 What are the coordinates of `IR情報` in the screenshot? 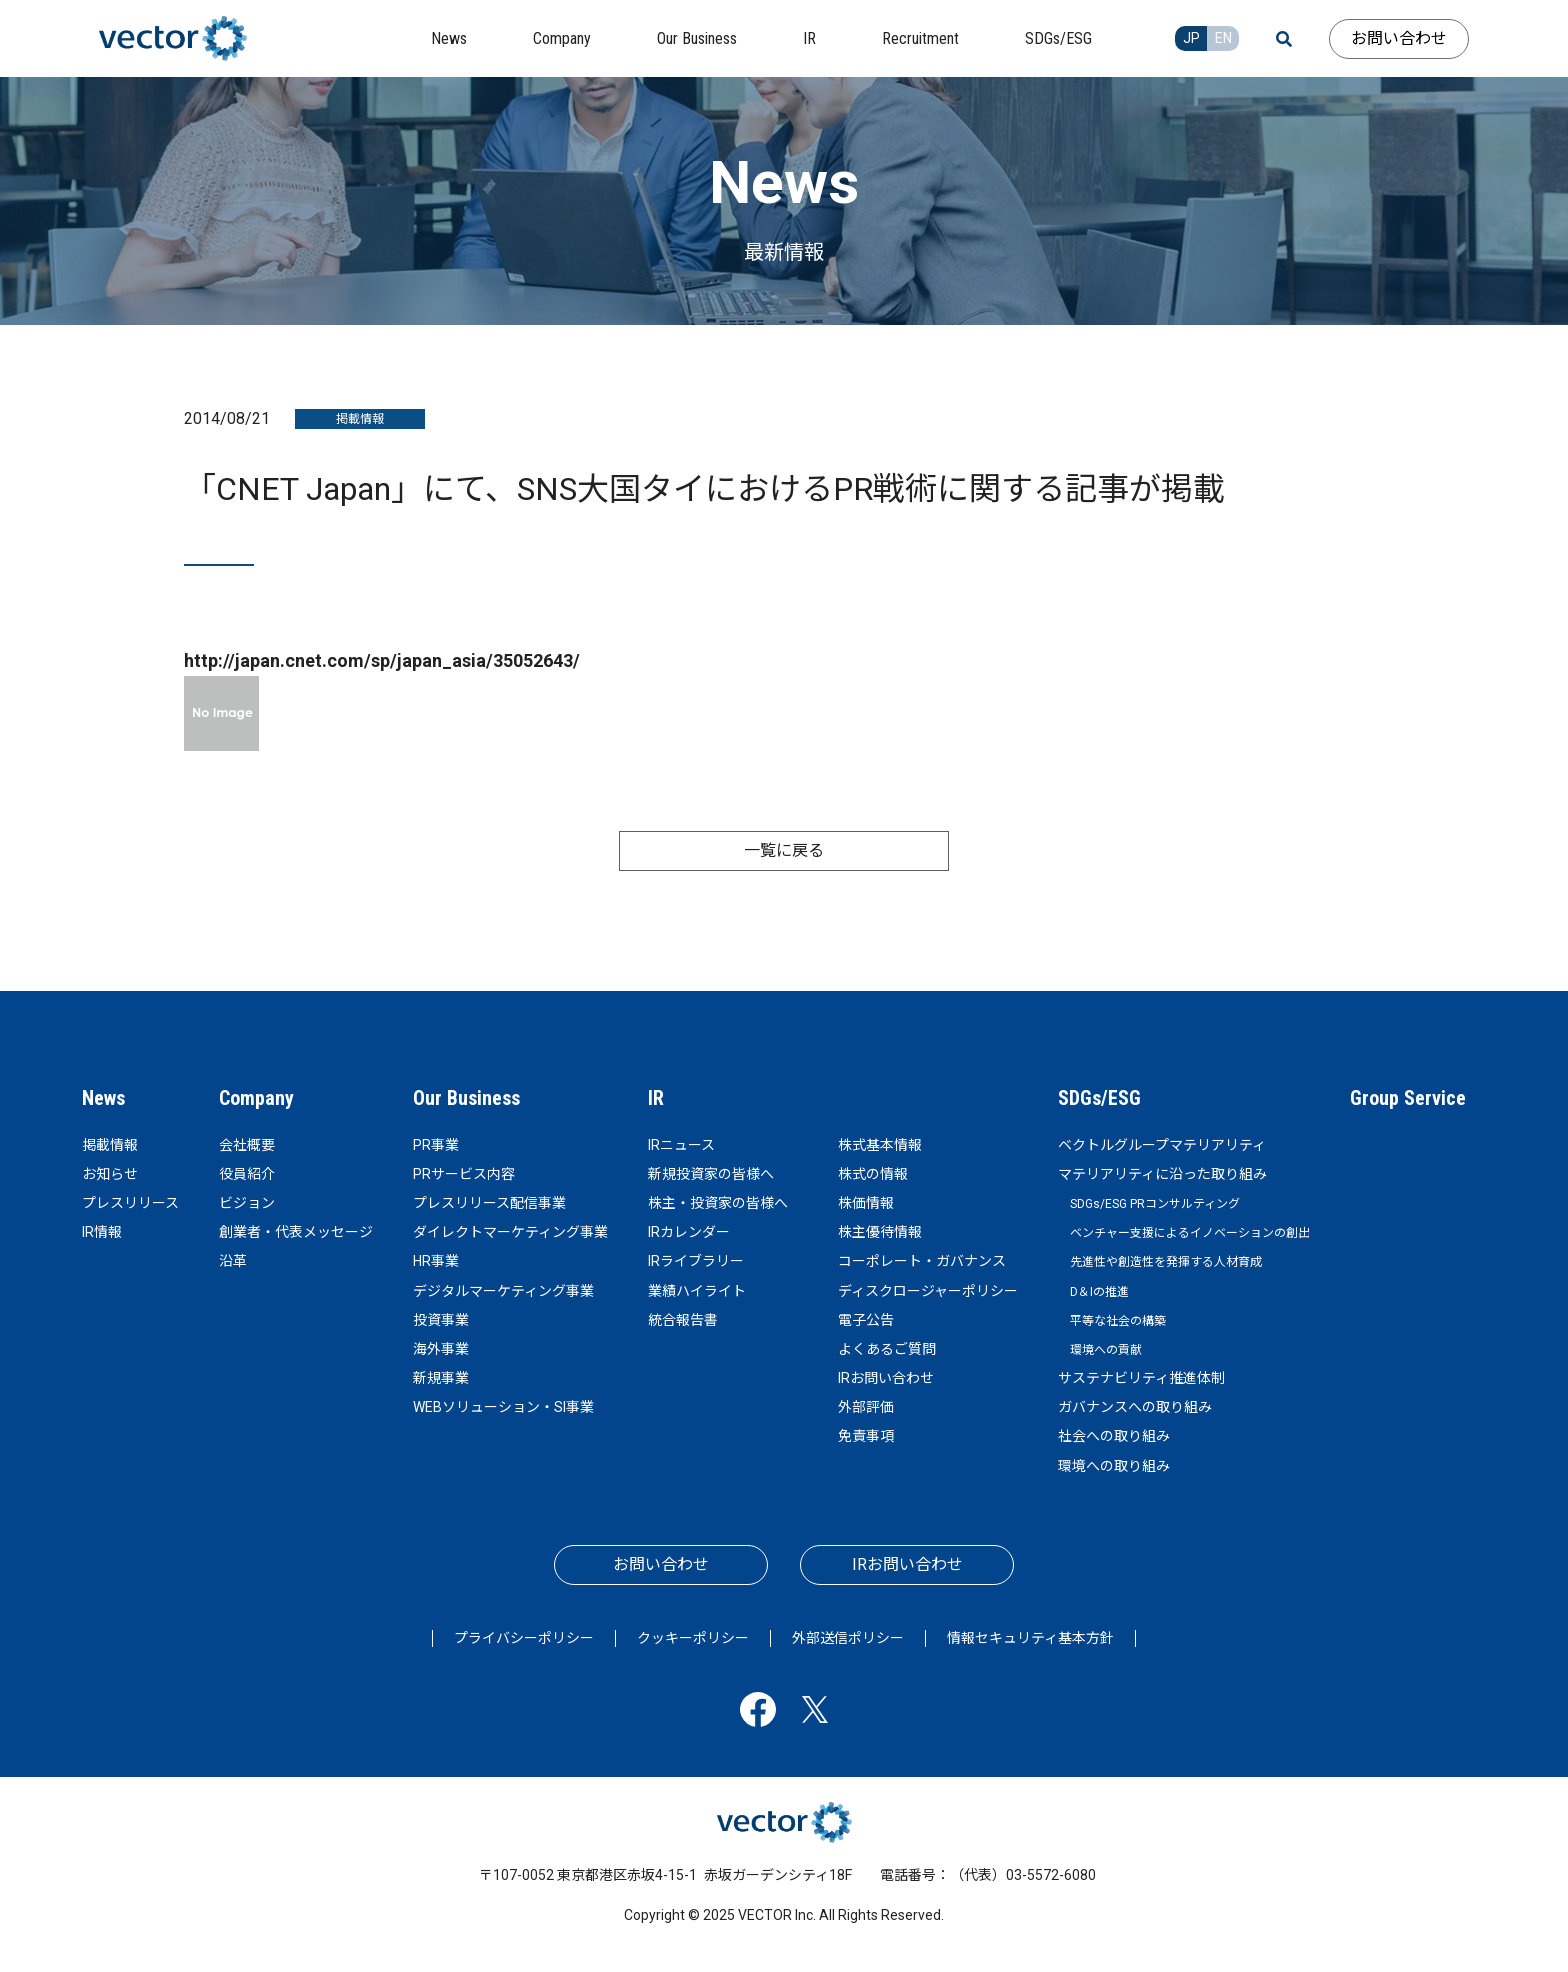 It's located at (102, 1232).